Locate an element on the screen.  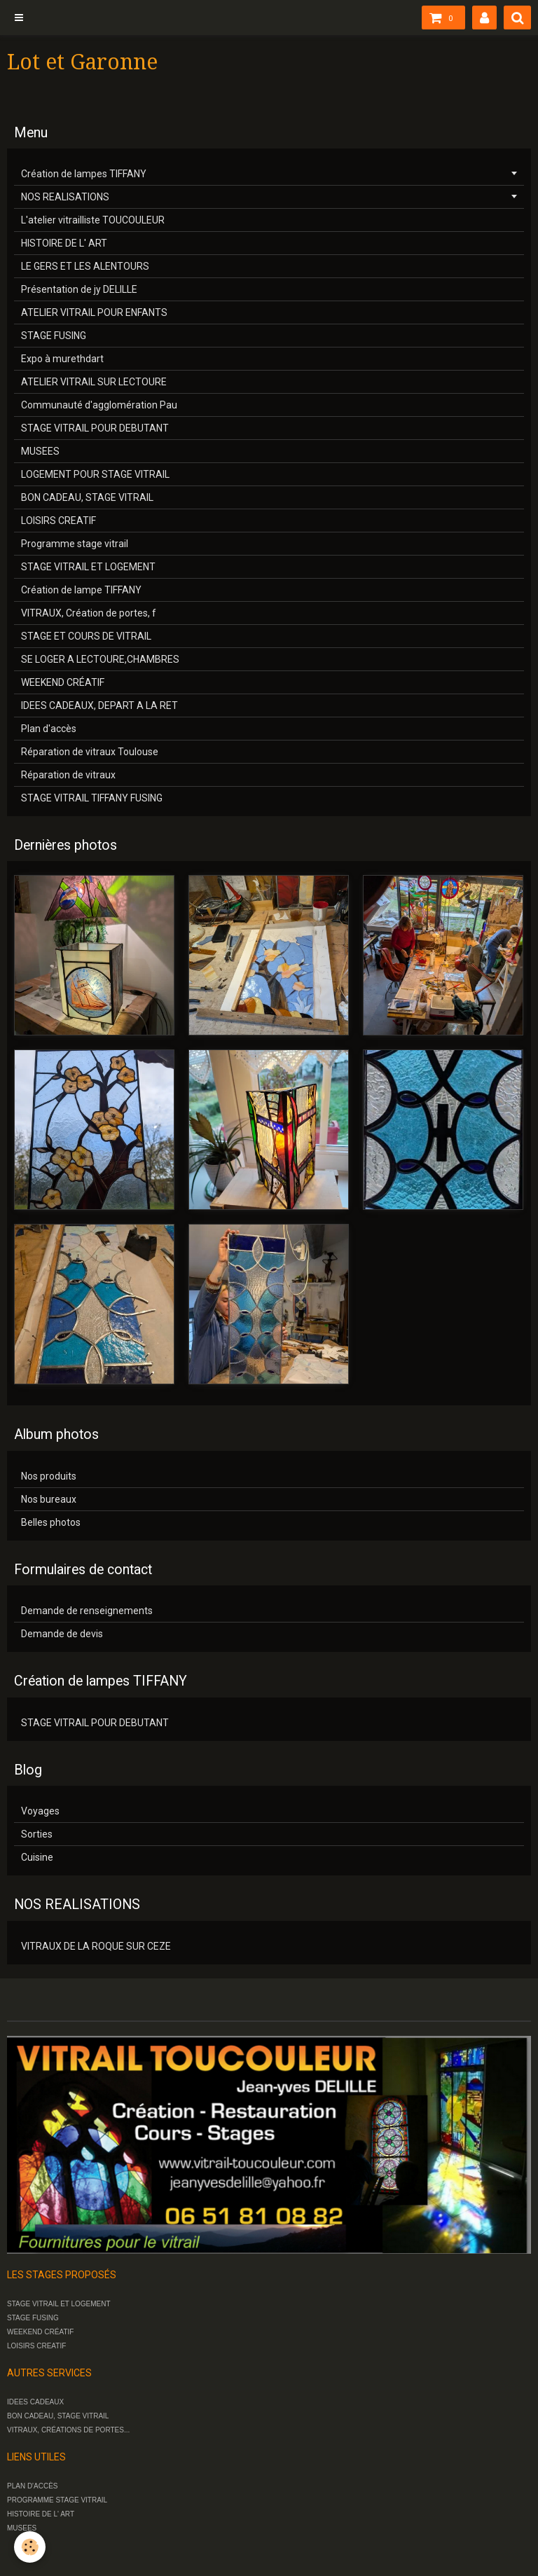
Voyages is located at coordinates (40, 1811).